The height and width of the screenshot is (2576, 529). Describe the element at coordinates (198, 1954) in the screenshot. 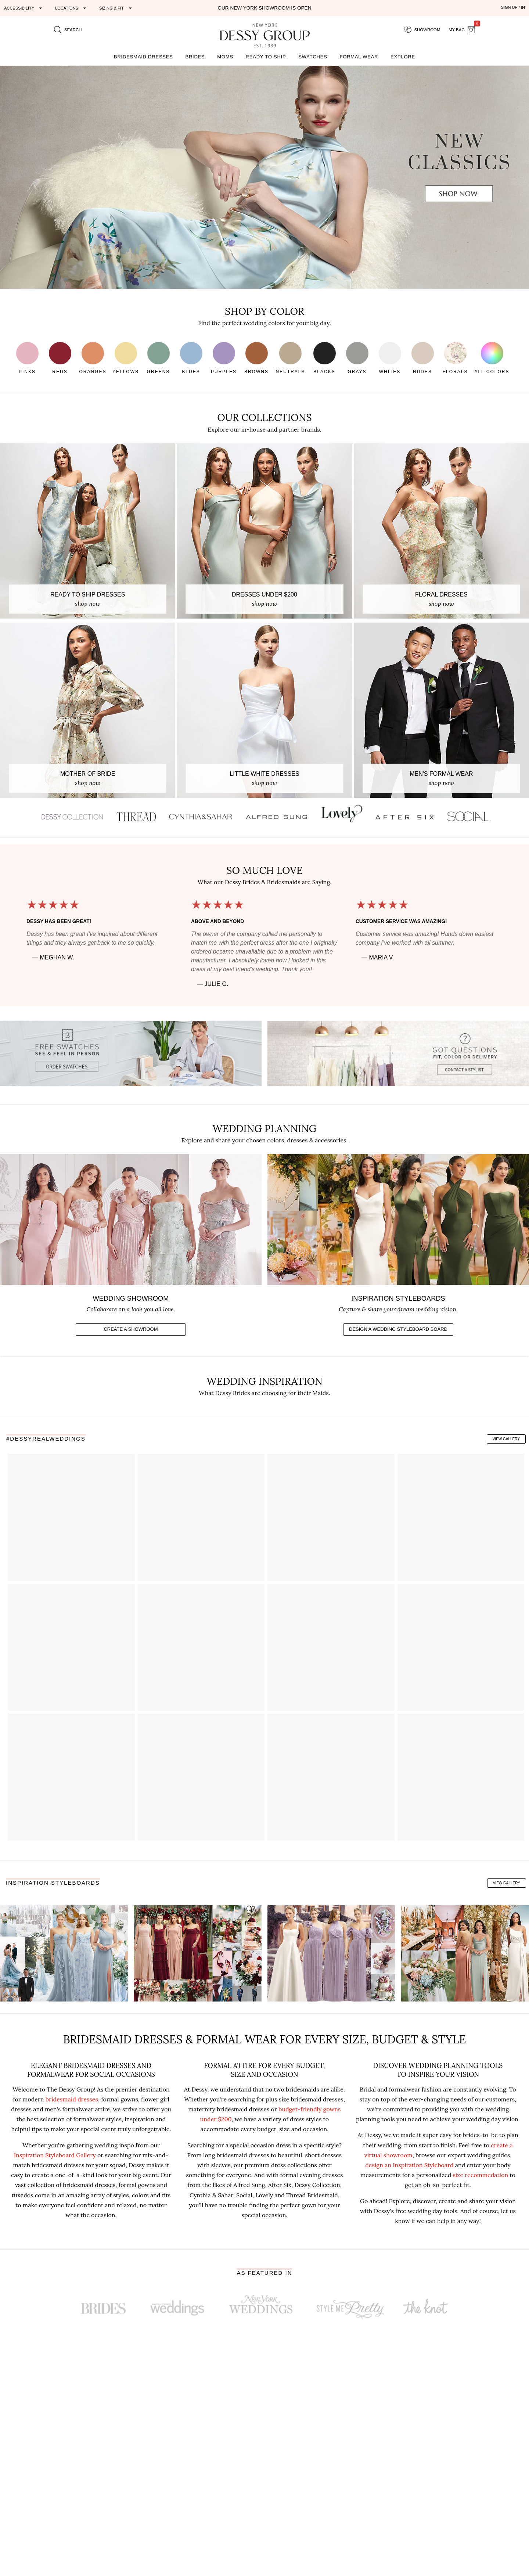

I see `[Peach & Burgundy Romantic Wedding Inspo]` at that location.